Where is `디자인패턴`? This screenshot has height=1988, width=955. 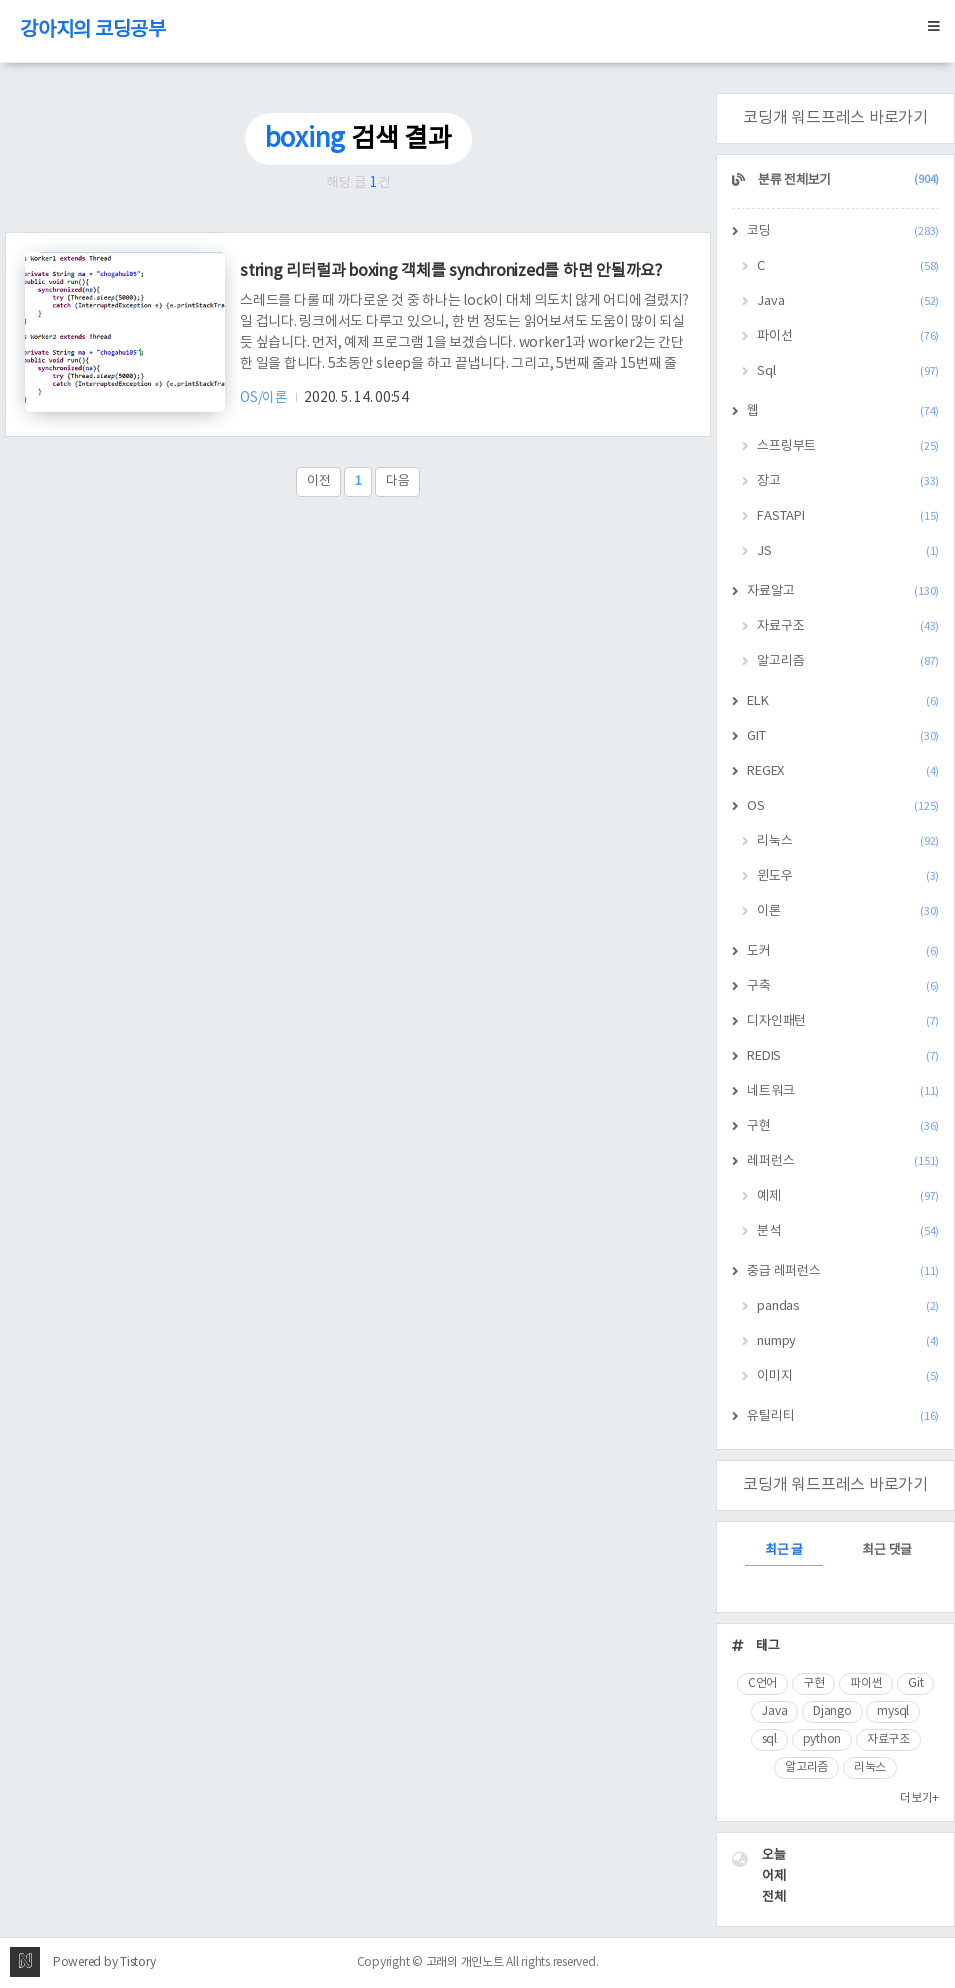 디자인패턴 is located at coordinates (843, 1021).